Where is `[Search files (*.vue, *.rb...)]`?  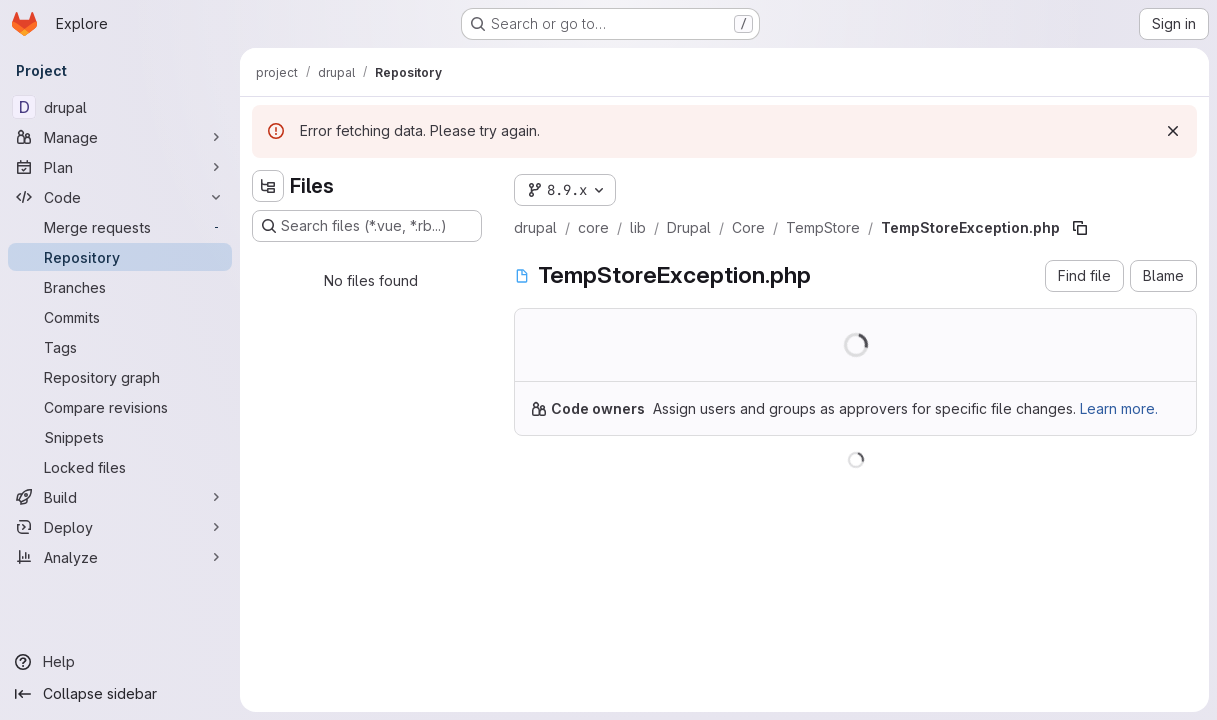 [Search files (*.vue, *.rb...)] is located at coordinates (367, 226).